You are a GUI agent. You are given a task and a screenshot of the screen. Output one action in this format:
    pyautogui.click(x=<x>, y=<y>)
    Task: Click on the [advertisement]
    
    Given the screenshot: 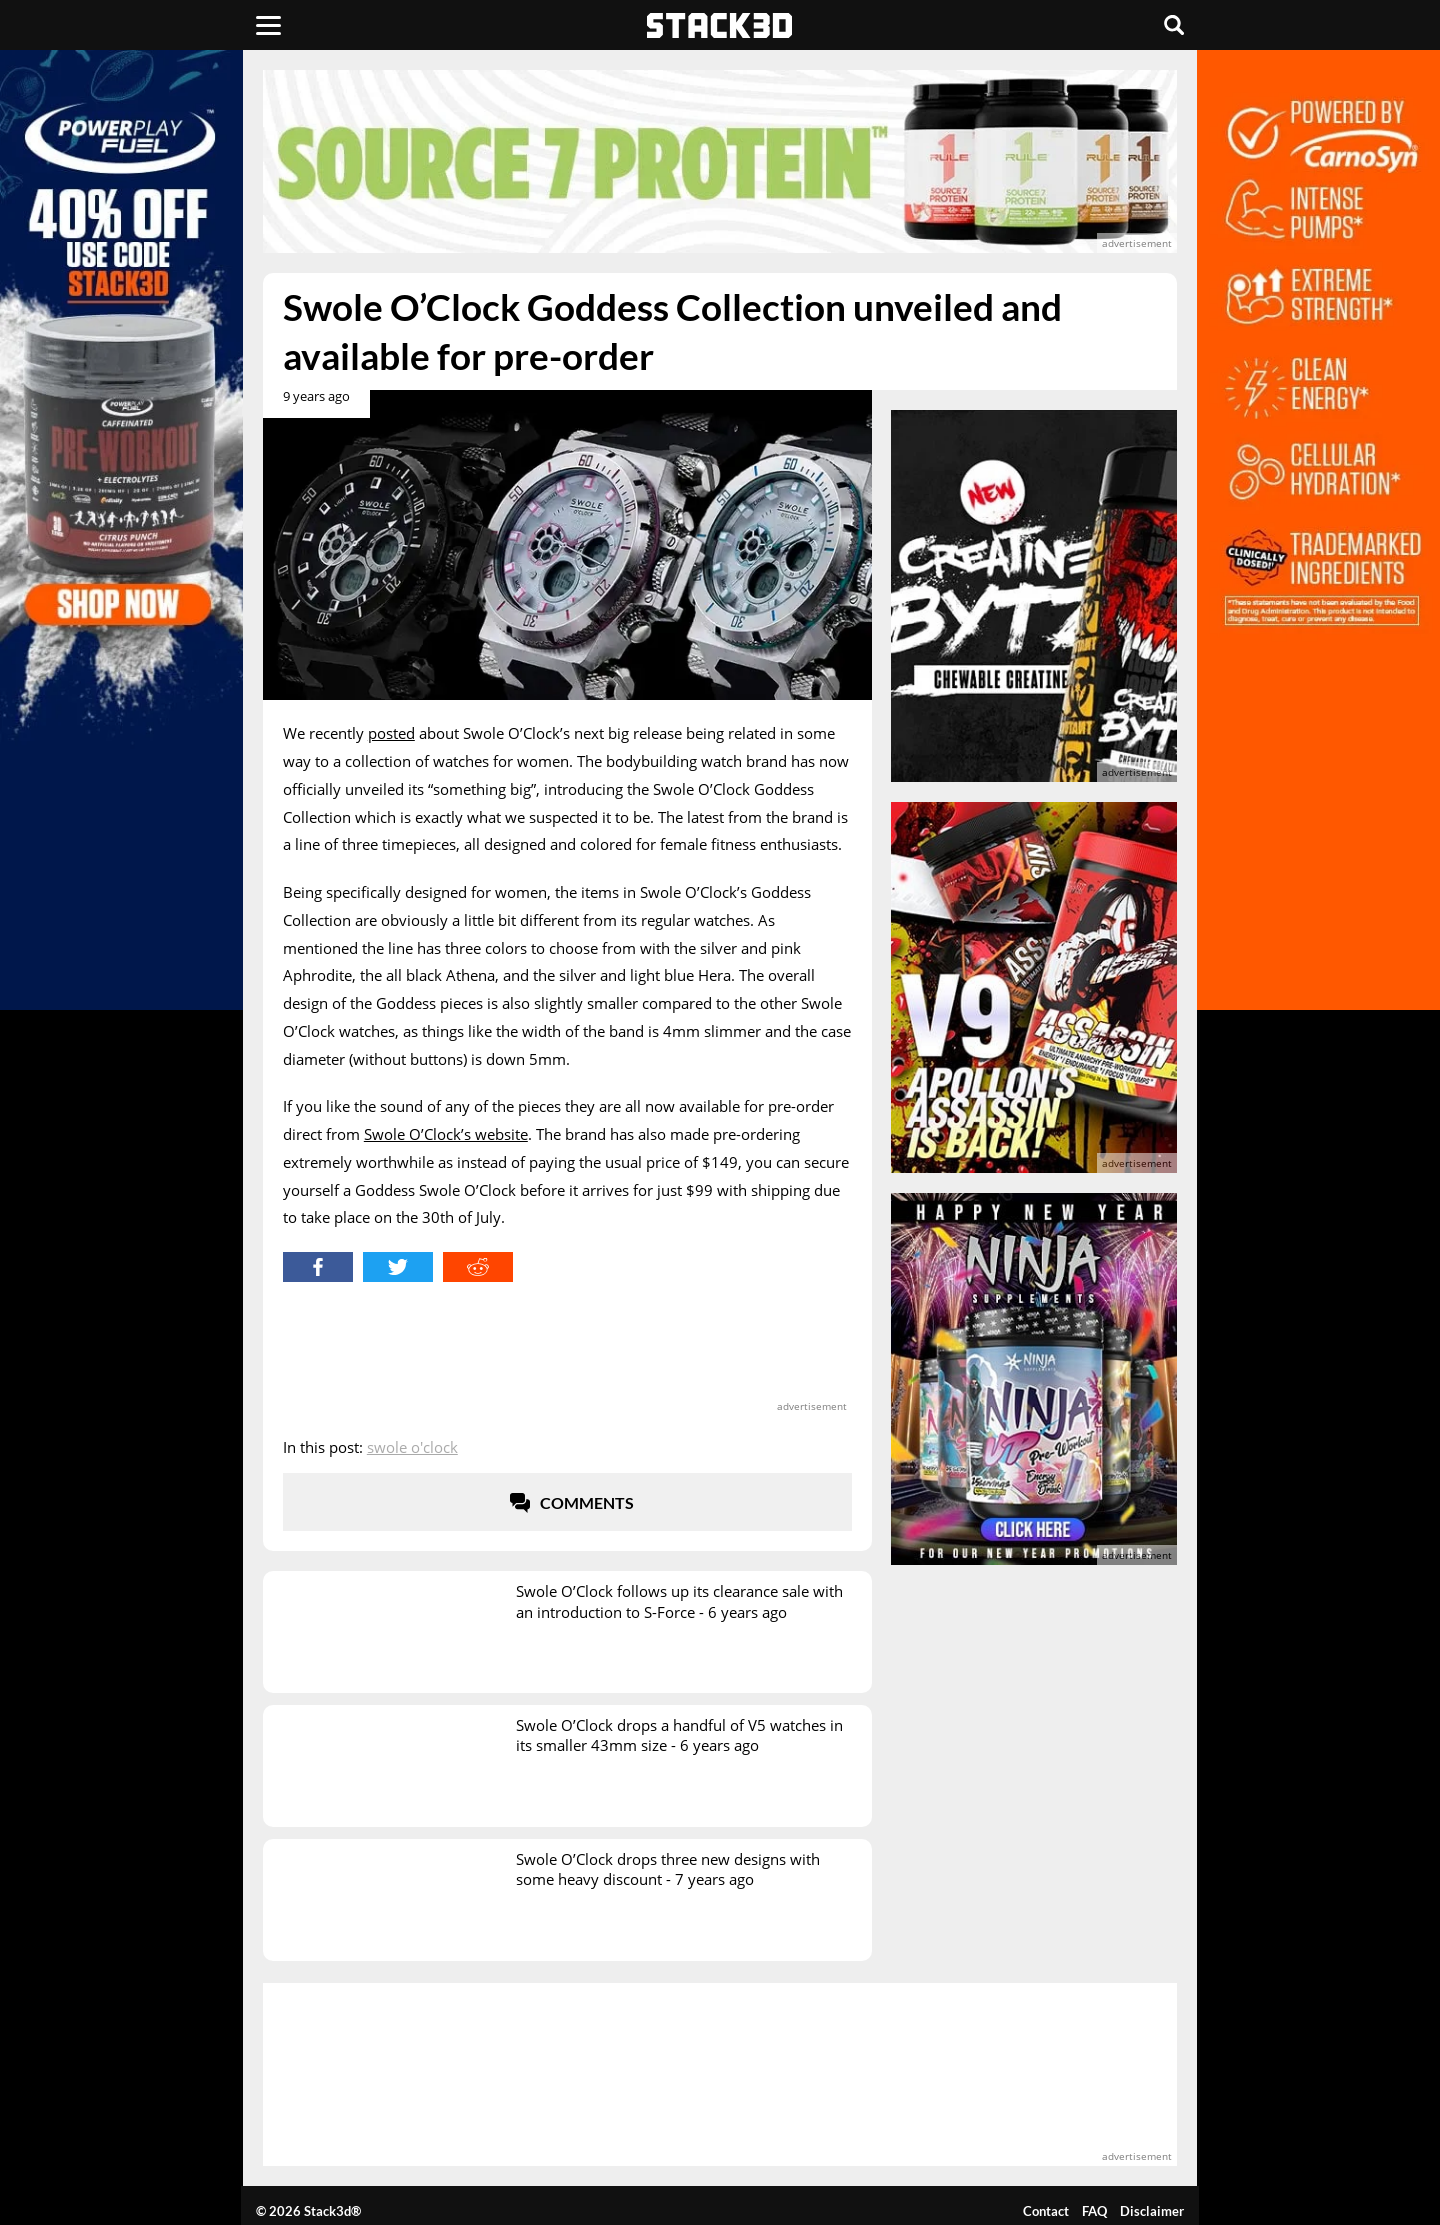 What is the action you would take?
    pyautogui.click(x=720, y=161)
    